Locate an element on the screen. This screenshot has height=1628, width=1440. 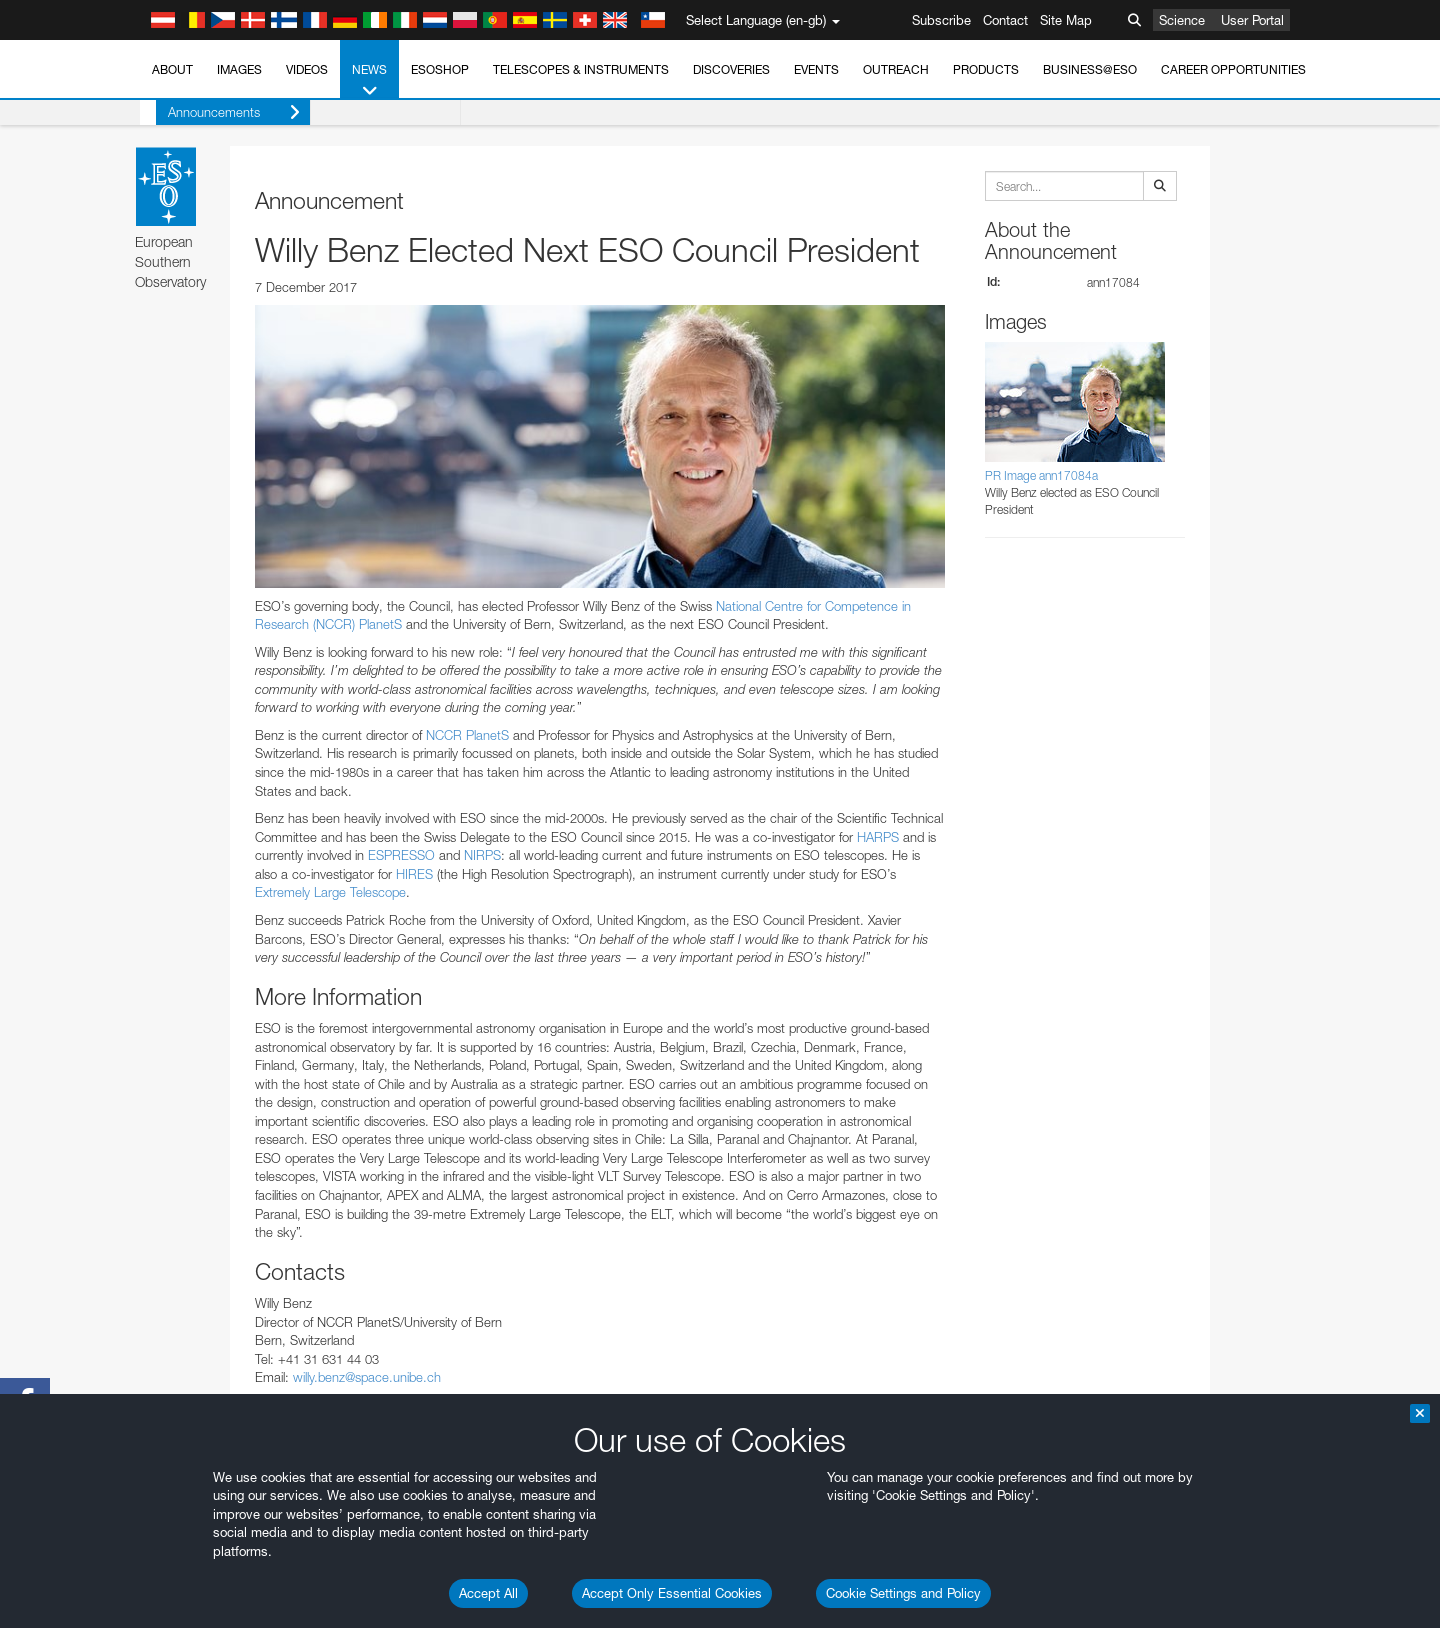
PR Image ann17084a is located at coordinates (1041, 475).